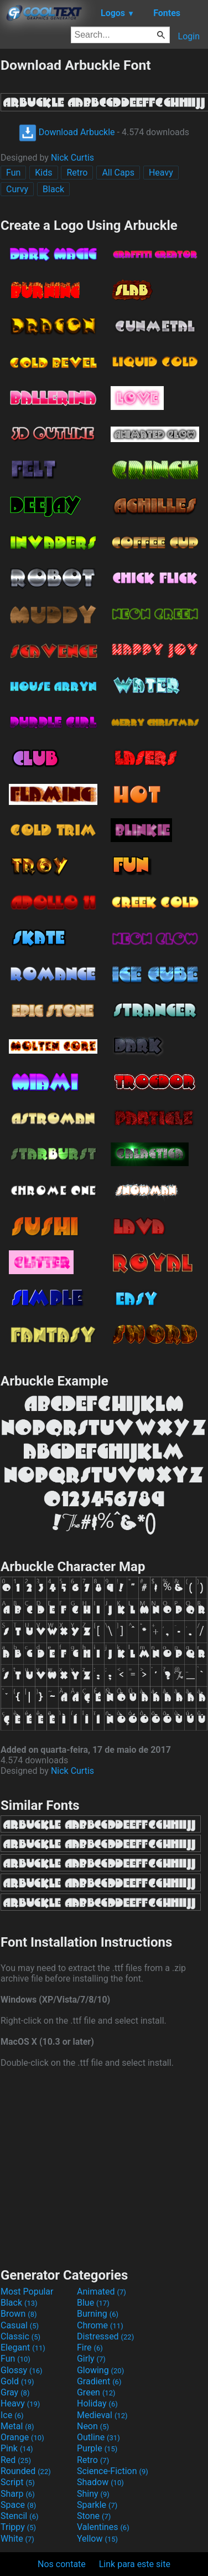  What do you see at coordinates (104, 2166) in the screenshot?
I see `[Advertisement]` at bounding box center [104, 2166].